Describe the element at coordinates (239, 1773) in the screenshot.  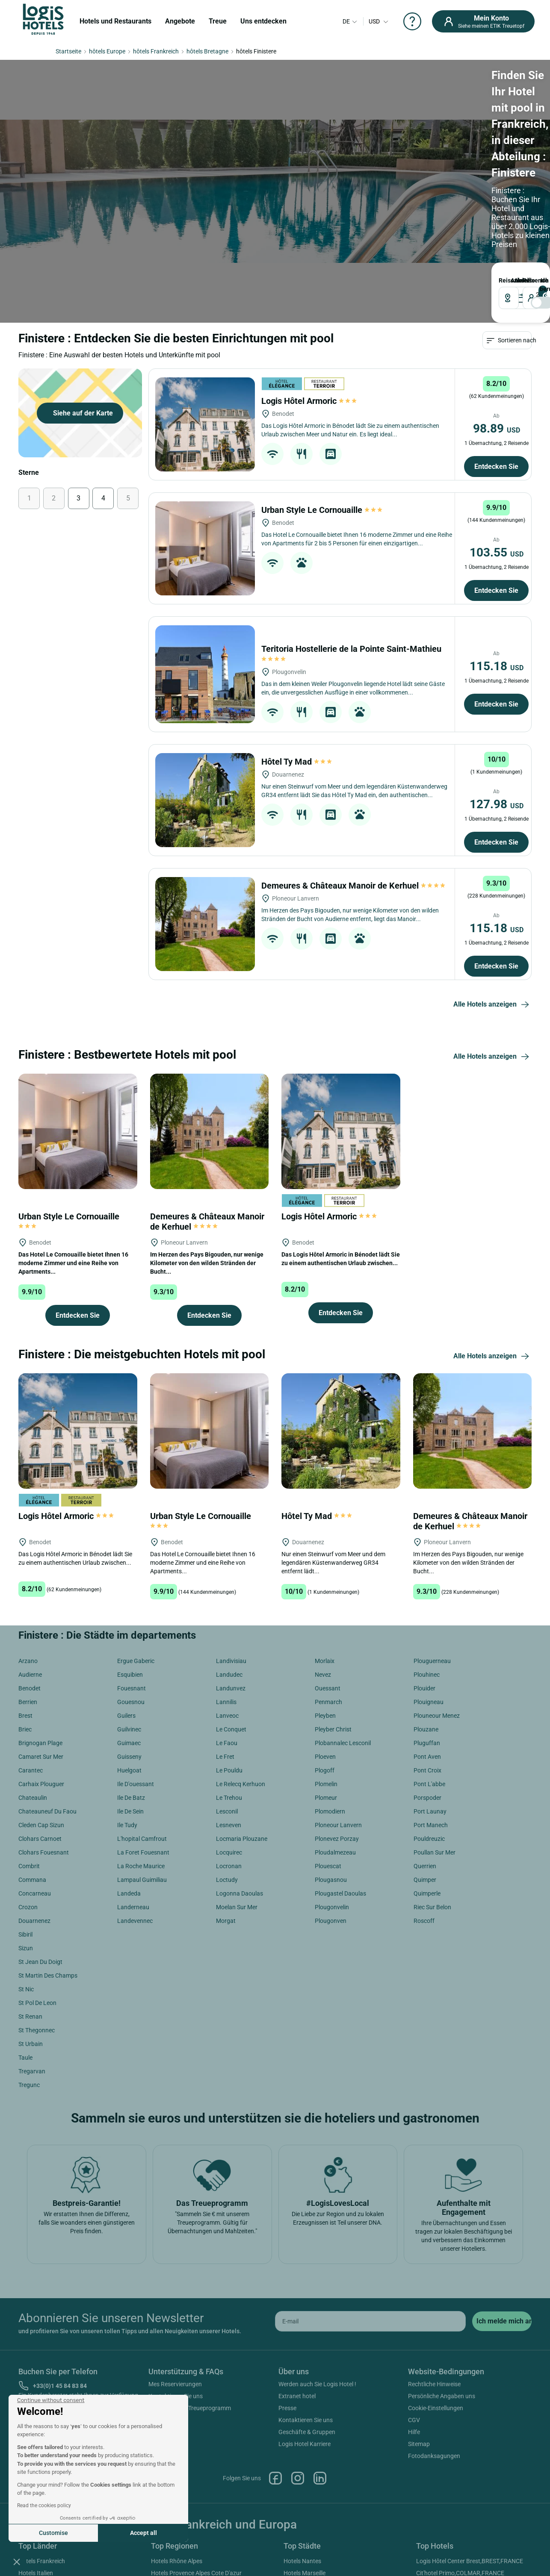
I see `Logonna Daoulas` at that location.